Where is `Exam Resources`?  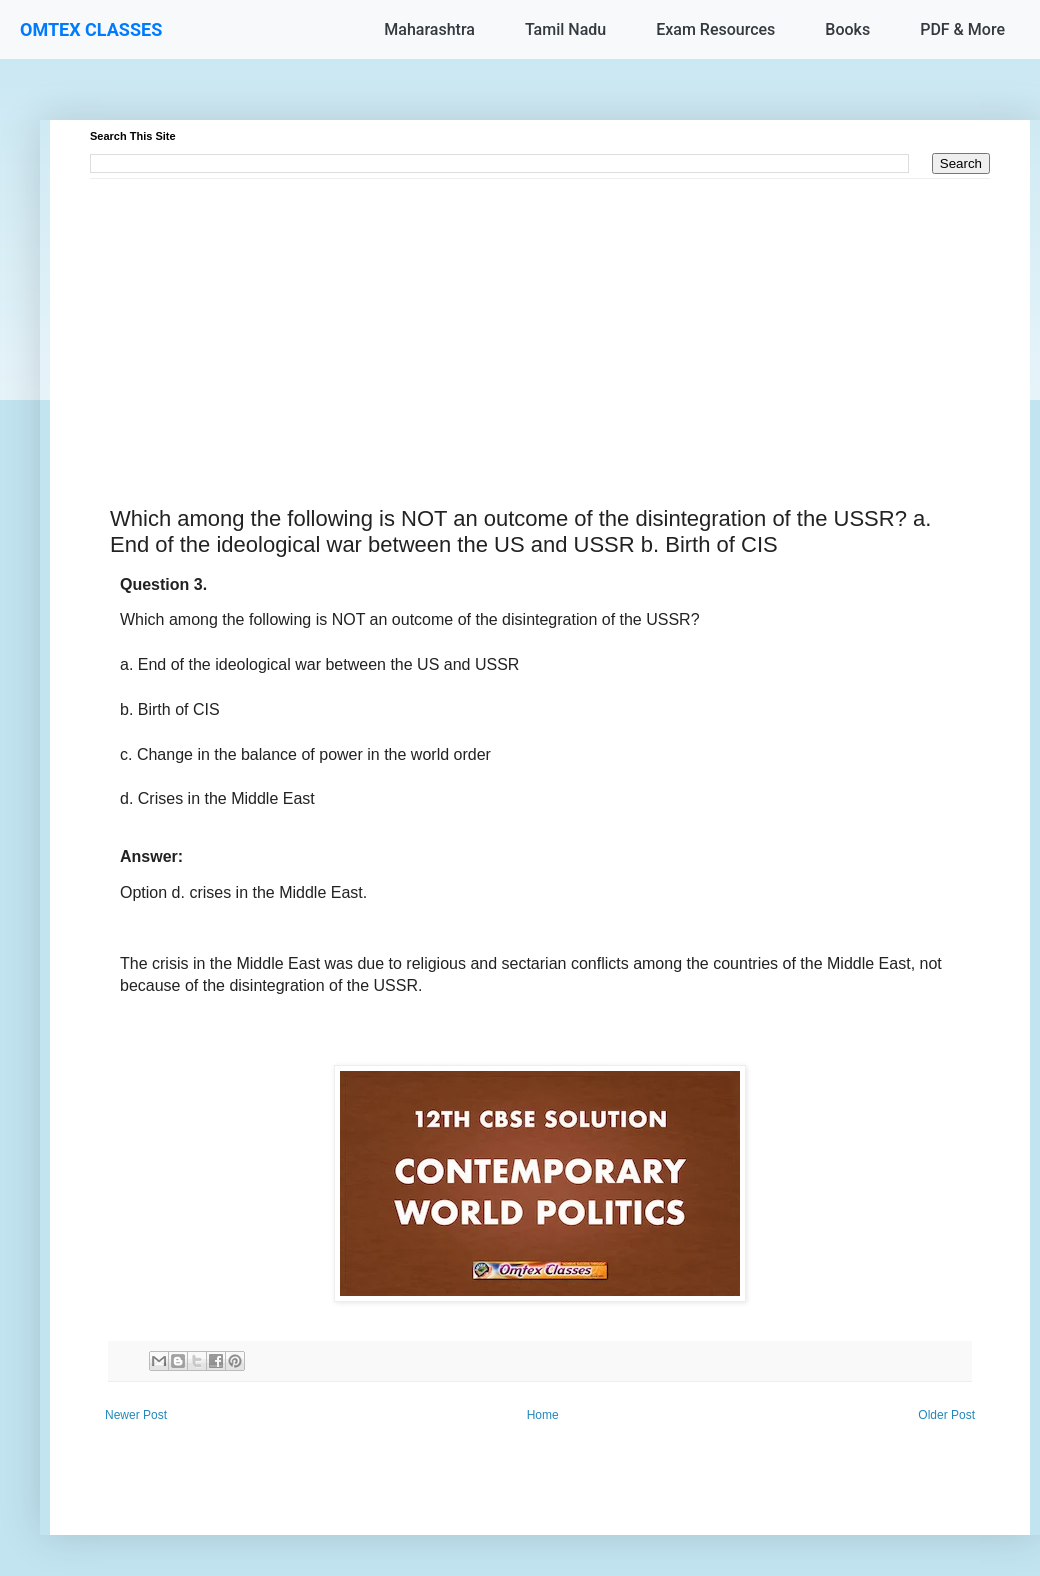 Exam Resources is located at coordinates (715, 29).